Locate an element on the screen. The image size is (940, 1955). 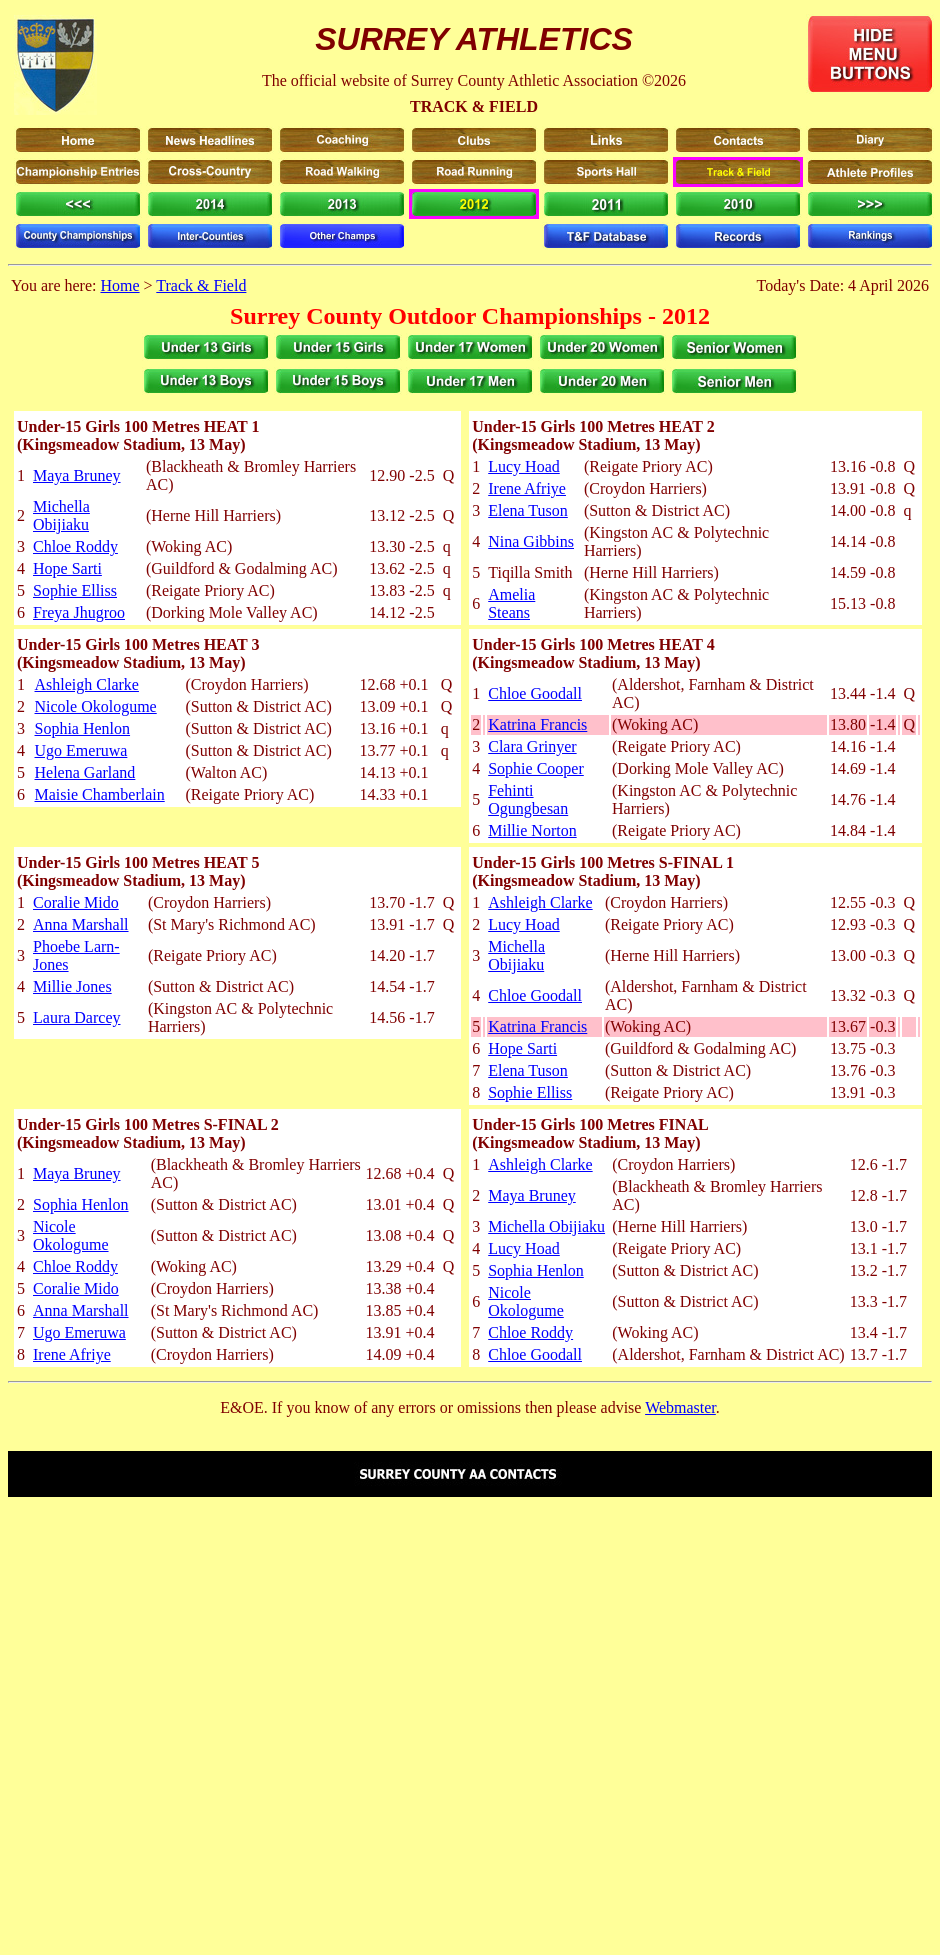
Fehinti Ogungbesan is located at coordinates (528, 799).